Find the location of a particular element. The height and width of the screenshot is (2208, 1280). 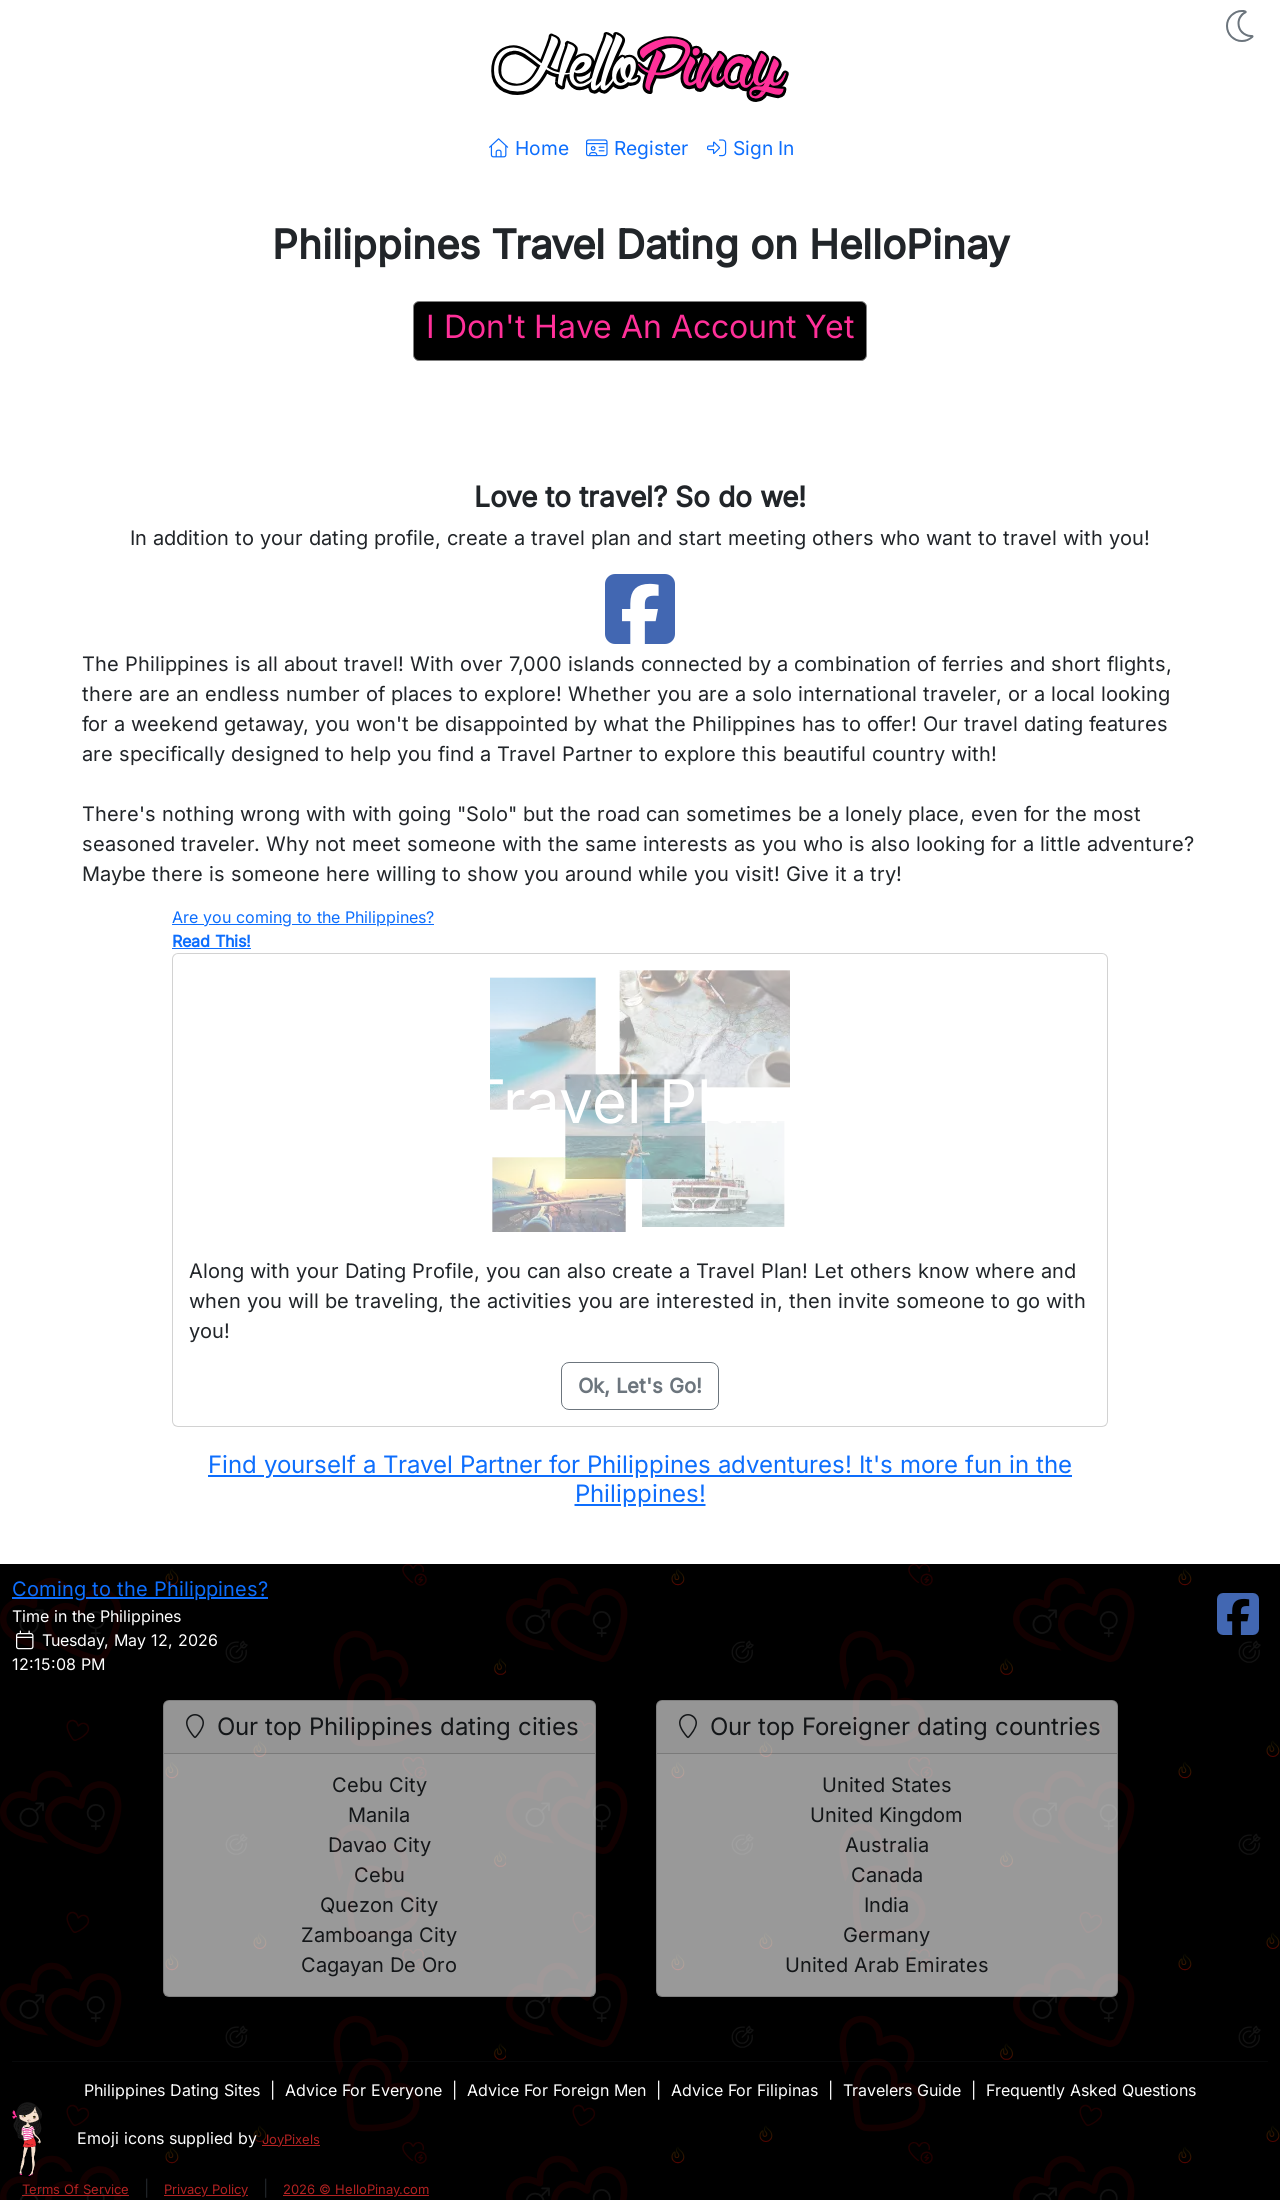

Frequently Asked Questions is located at coordinates (1091, 2090).